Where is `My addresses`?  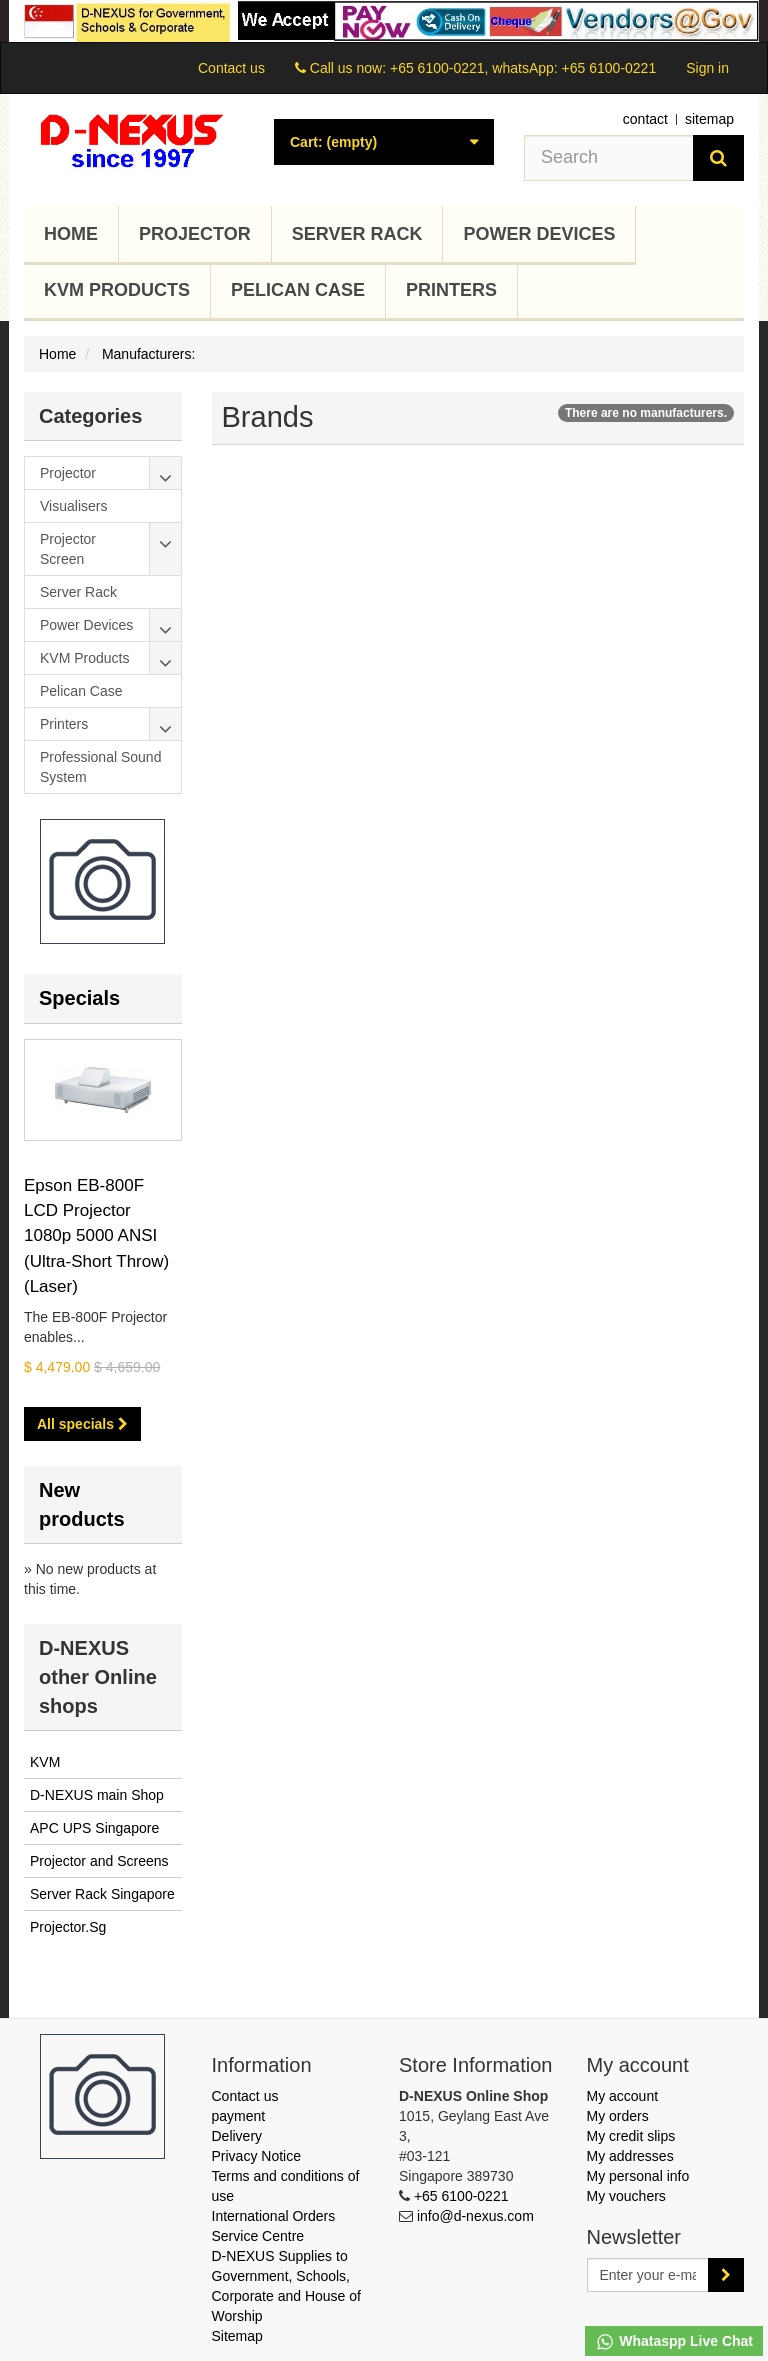
My addresses is located at coordinates (630, 2156).